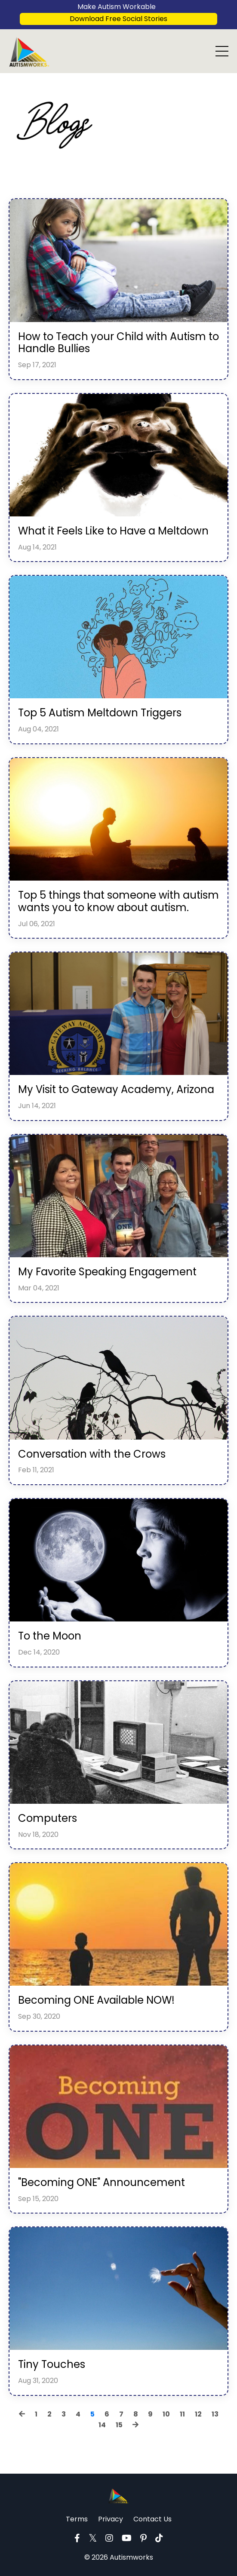 Image resolution: width=237 pixels, height=2576 pixels. I want to click on 10, so click(166, 2414).